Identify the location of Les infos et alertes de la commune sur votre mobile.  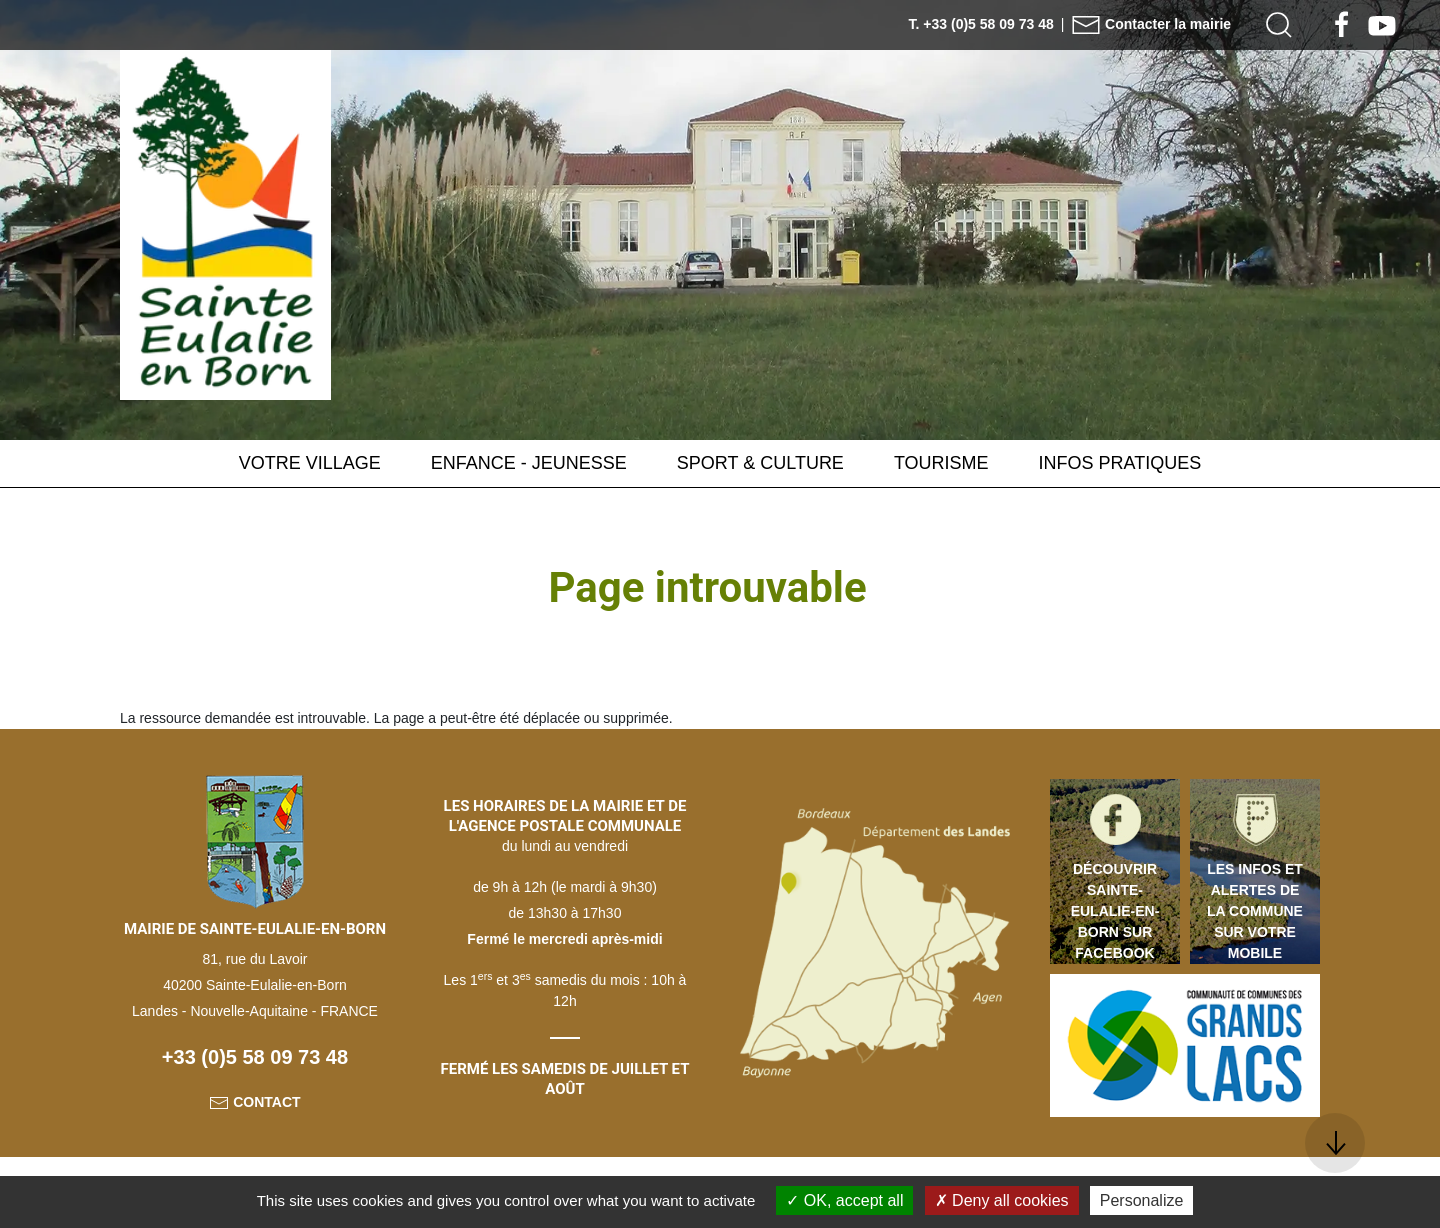
(1255, 911).